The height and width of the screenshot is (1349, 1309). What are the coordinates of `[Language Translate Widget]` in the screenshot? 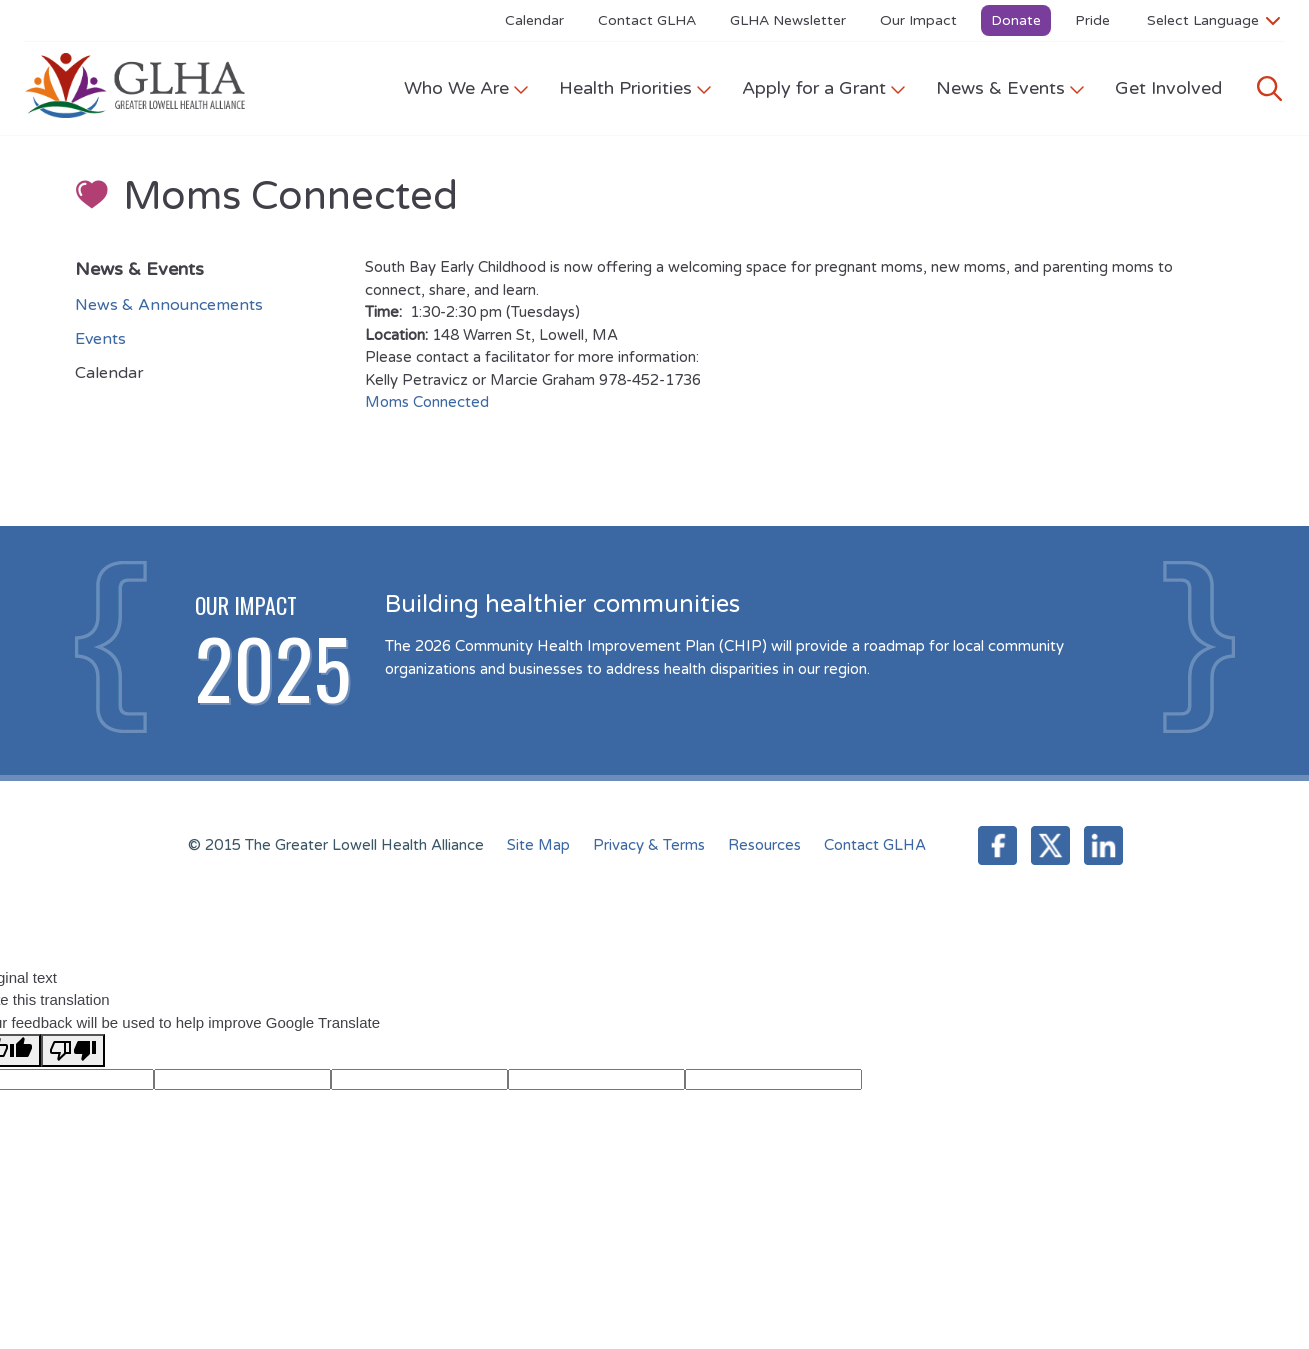 It's located at (1213, 20).